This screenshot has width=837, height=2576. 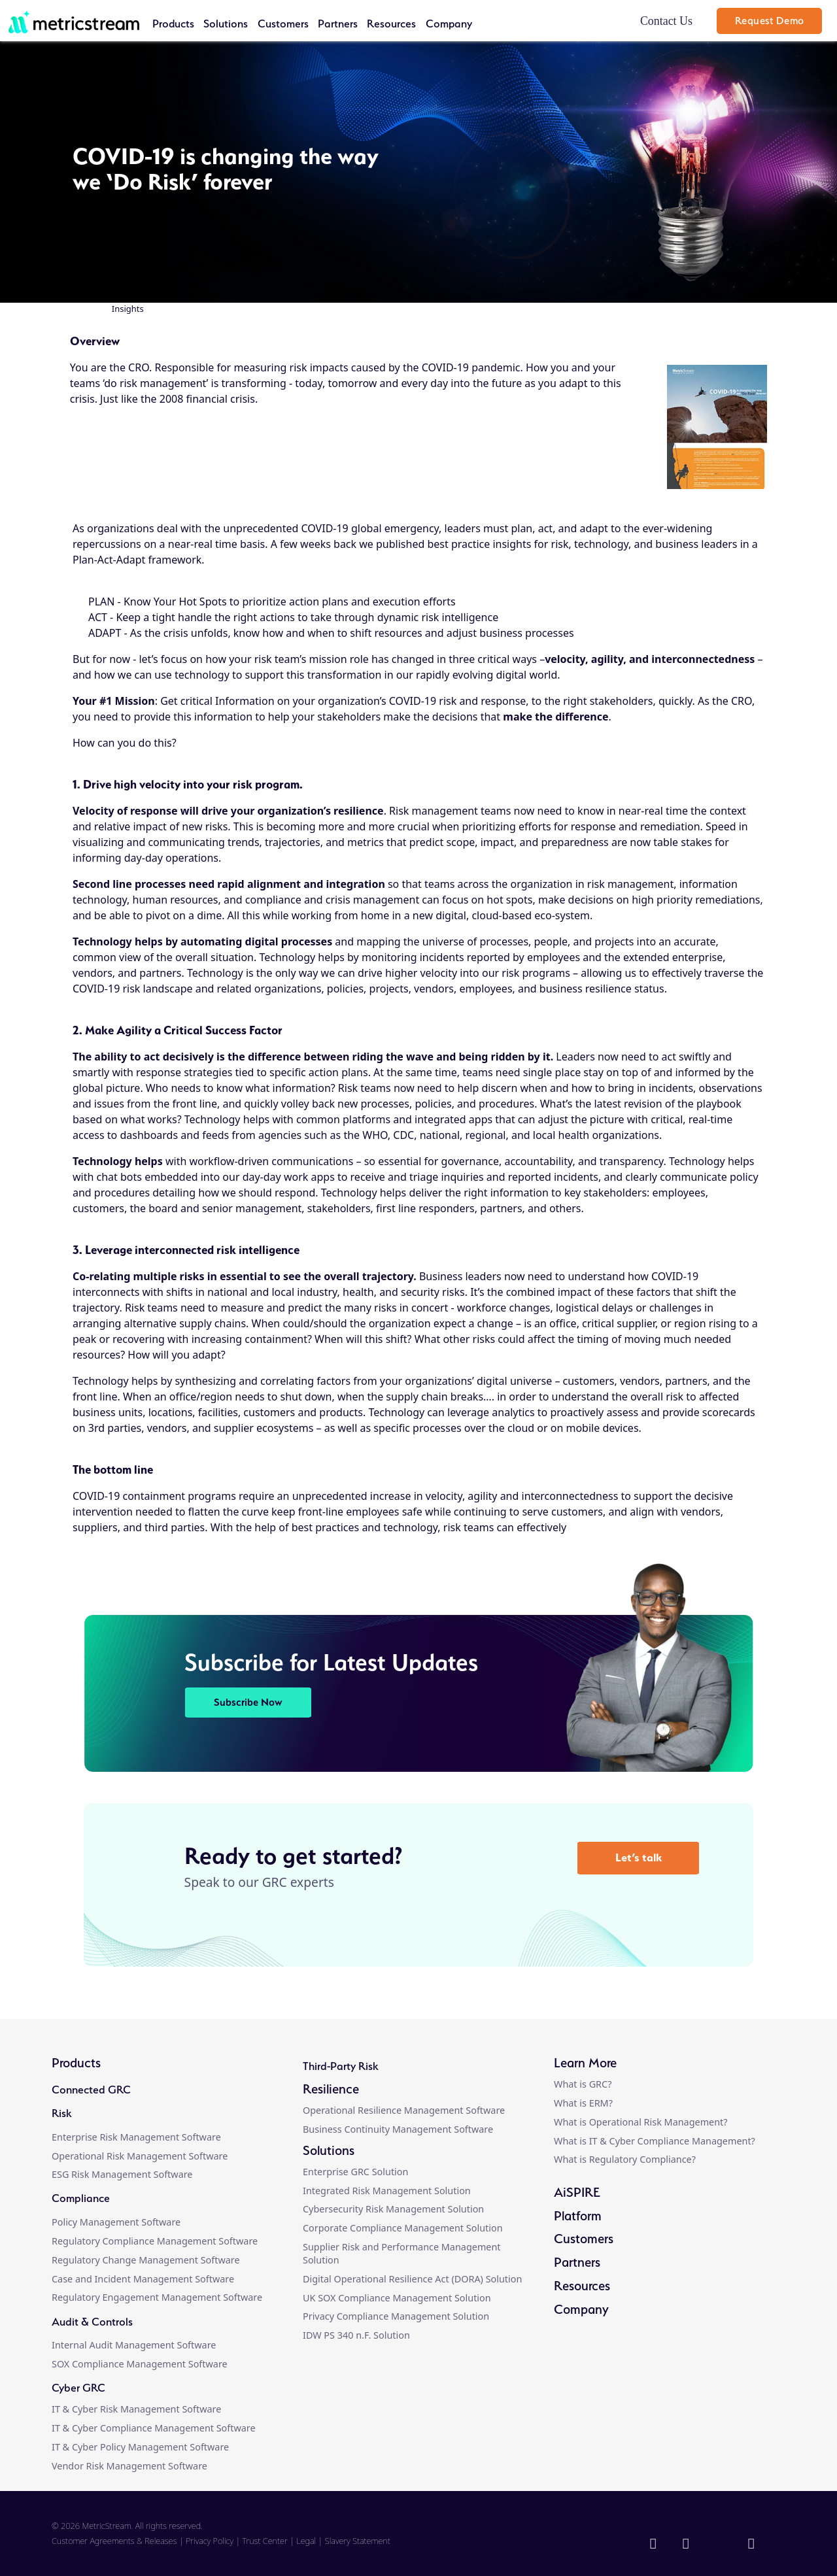 I want to click on Operational Risk Management Software, so click(x=140, y=2156).